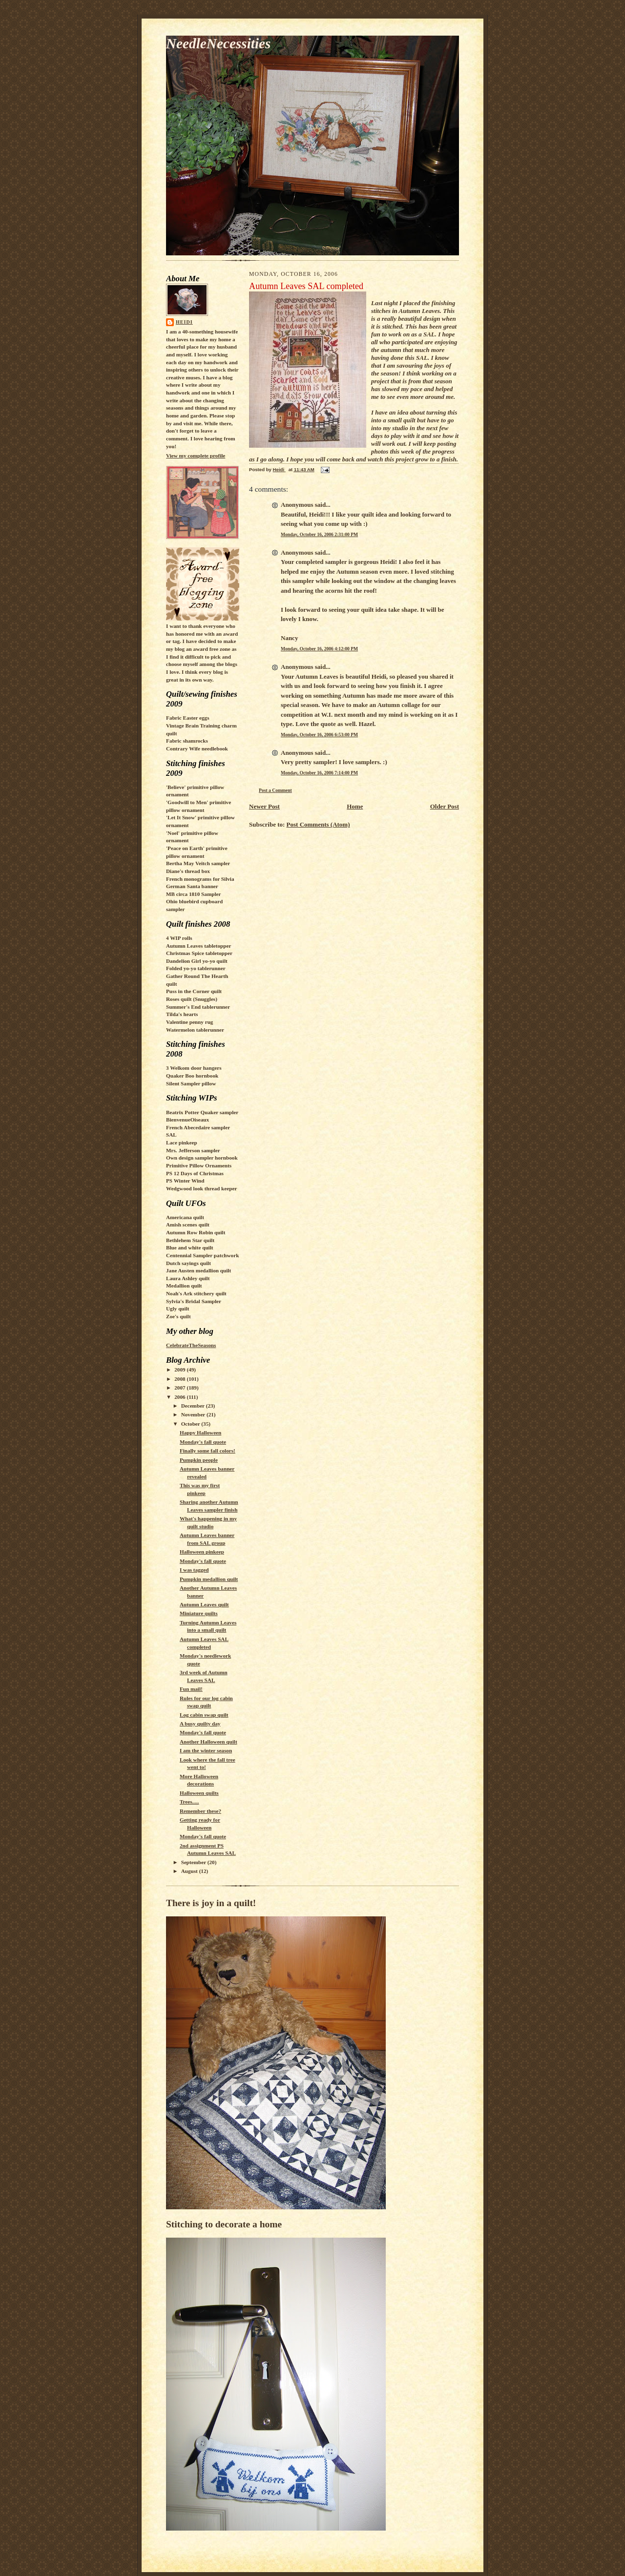  Describe the element at coordinates (203, 1442) in the screenshot. I see `Monday's fall quote` at that location.